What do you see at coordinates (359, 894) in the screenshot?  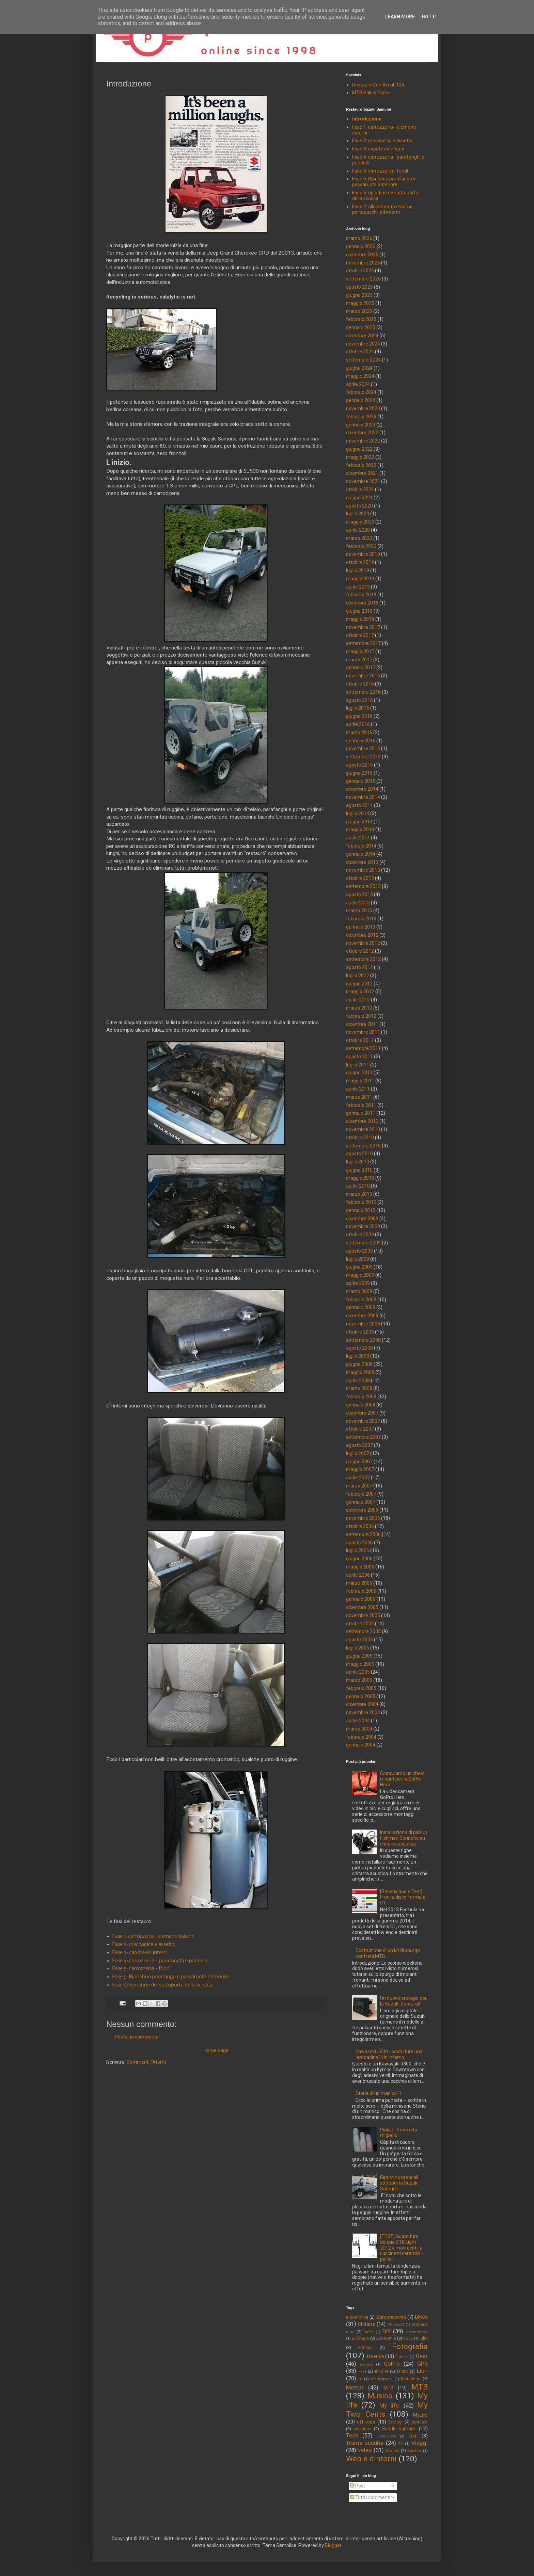 I see `agosto 2013` at bounding box center [359, 894].